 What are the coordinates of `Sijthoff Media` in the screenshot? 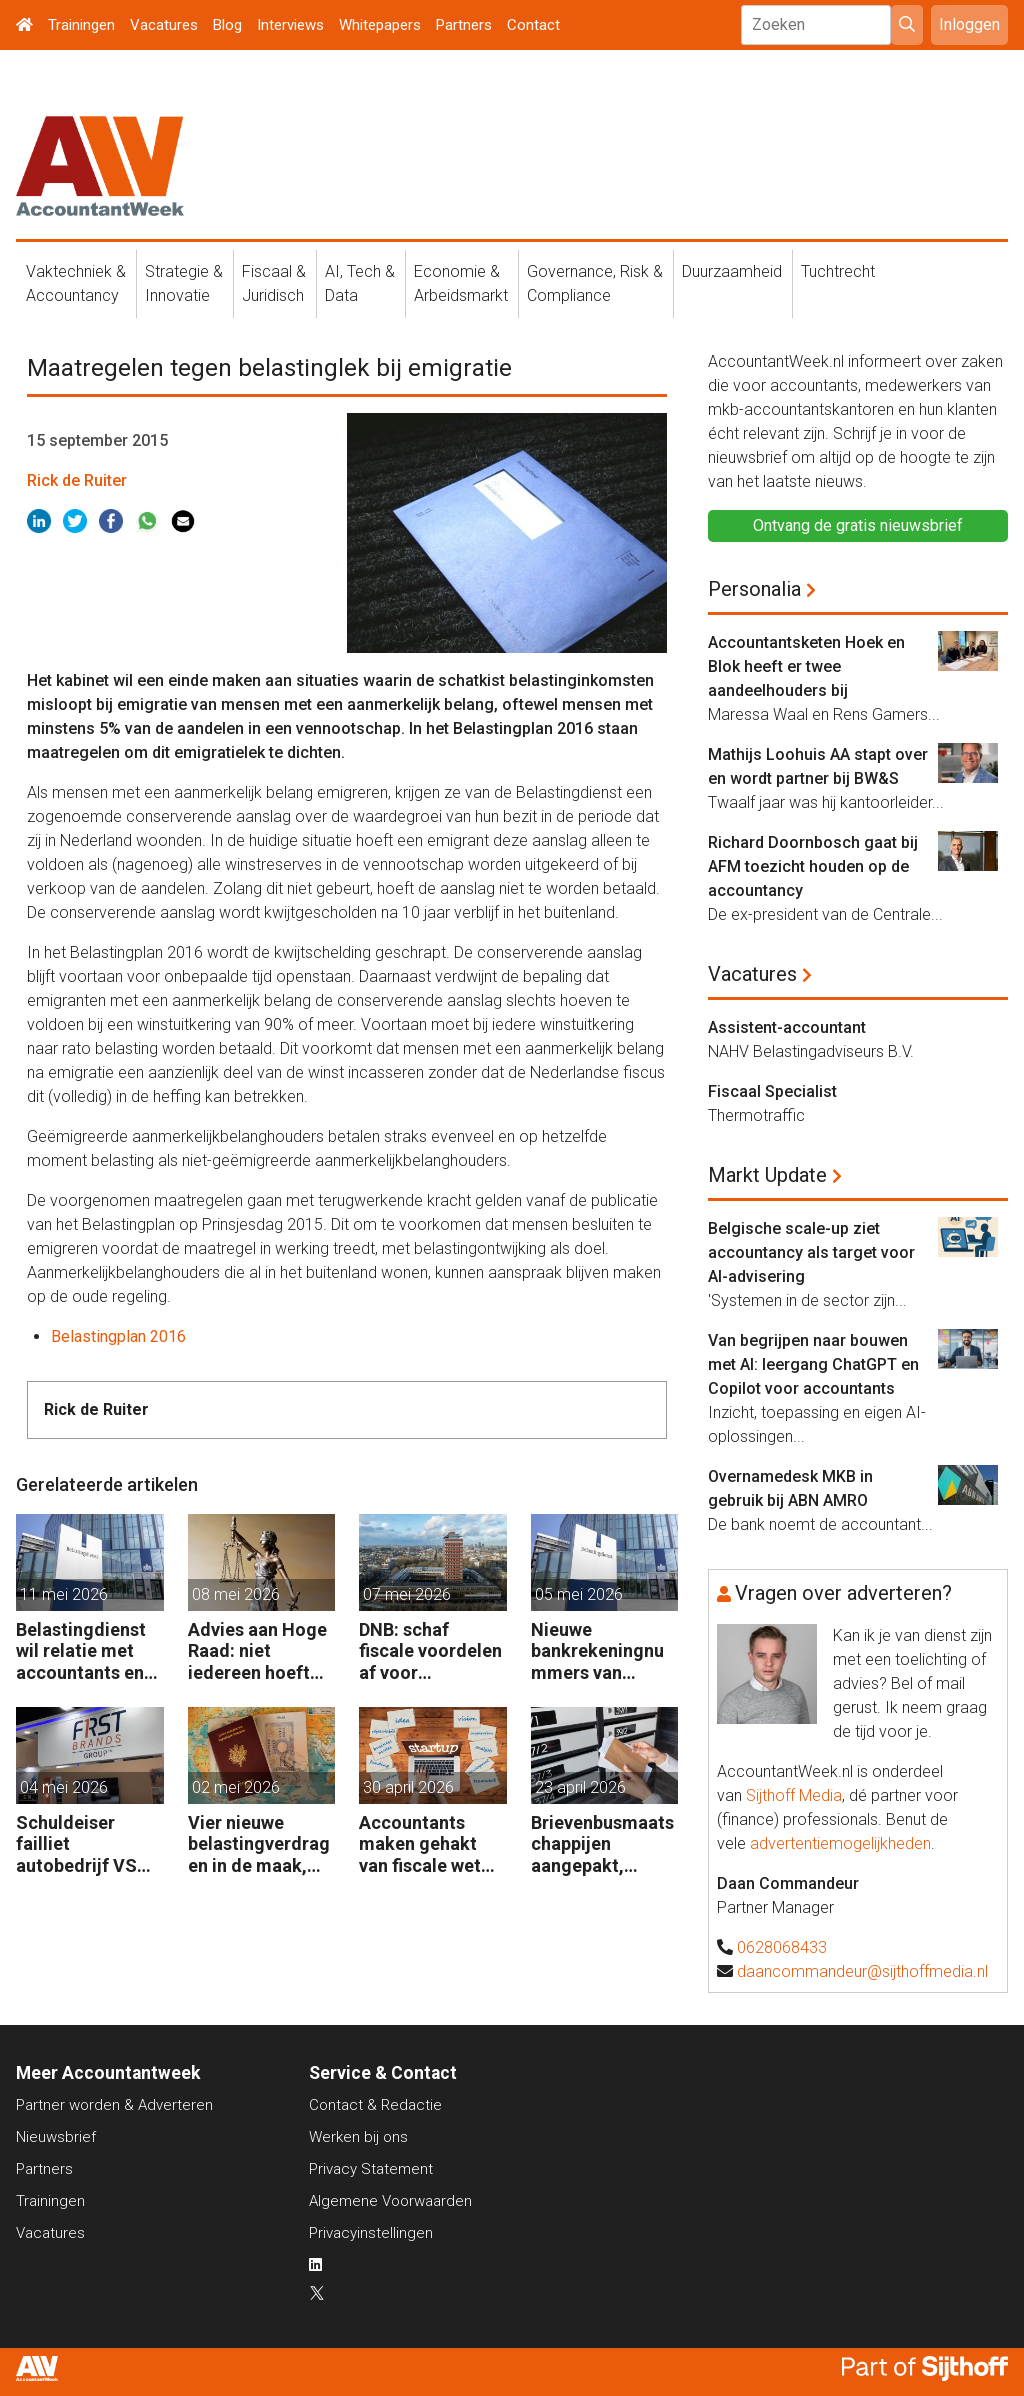 It's located at (794, 1795).